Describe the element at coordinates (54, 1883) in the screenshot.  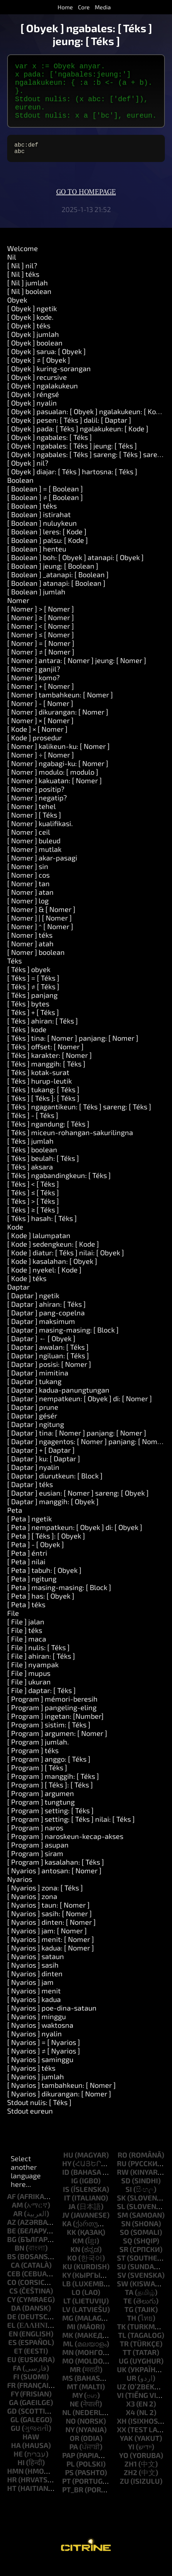
I see `[ Nyarios ] antosan: [ Nomer ]` at that location.